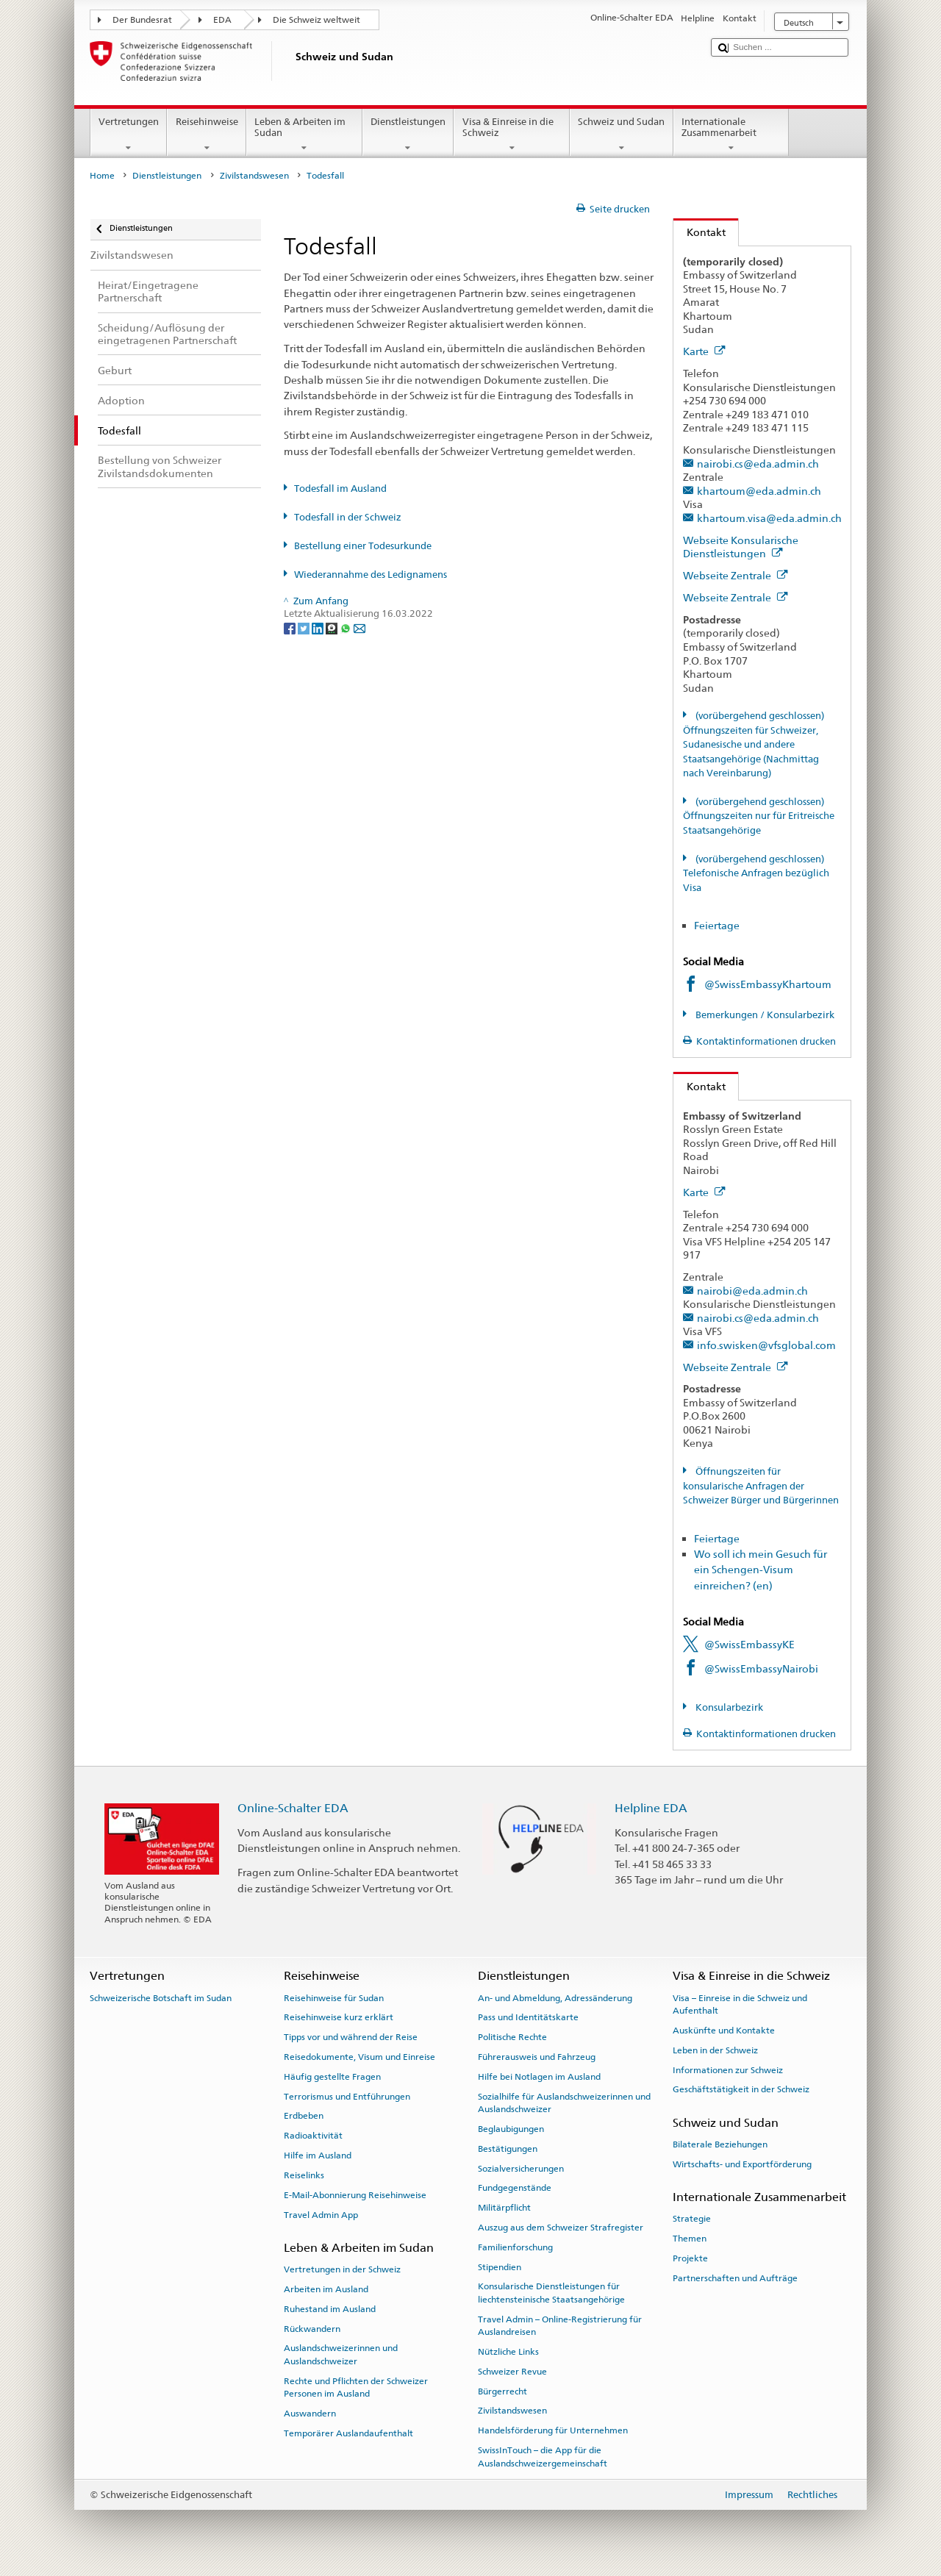  I want to click on Arbeiten im Ausland, so click(326, 2289).